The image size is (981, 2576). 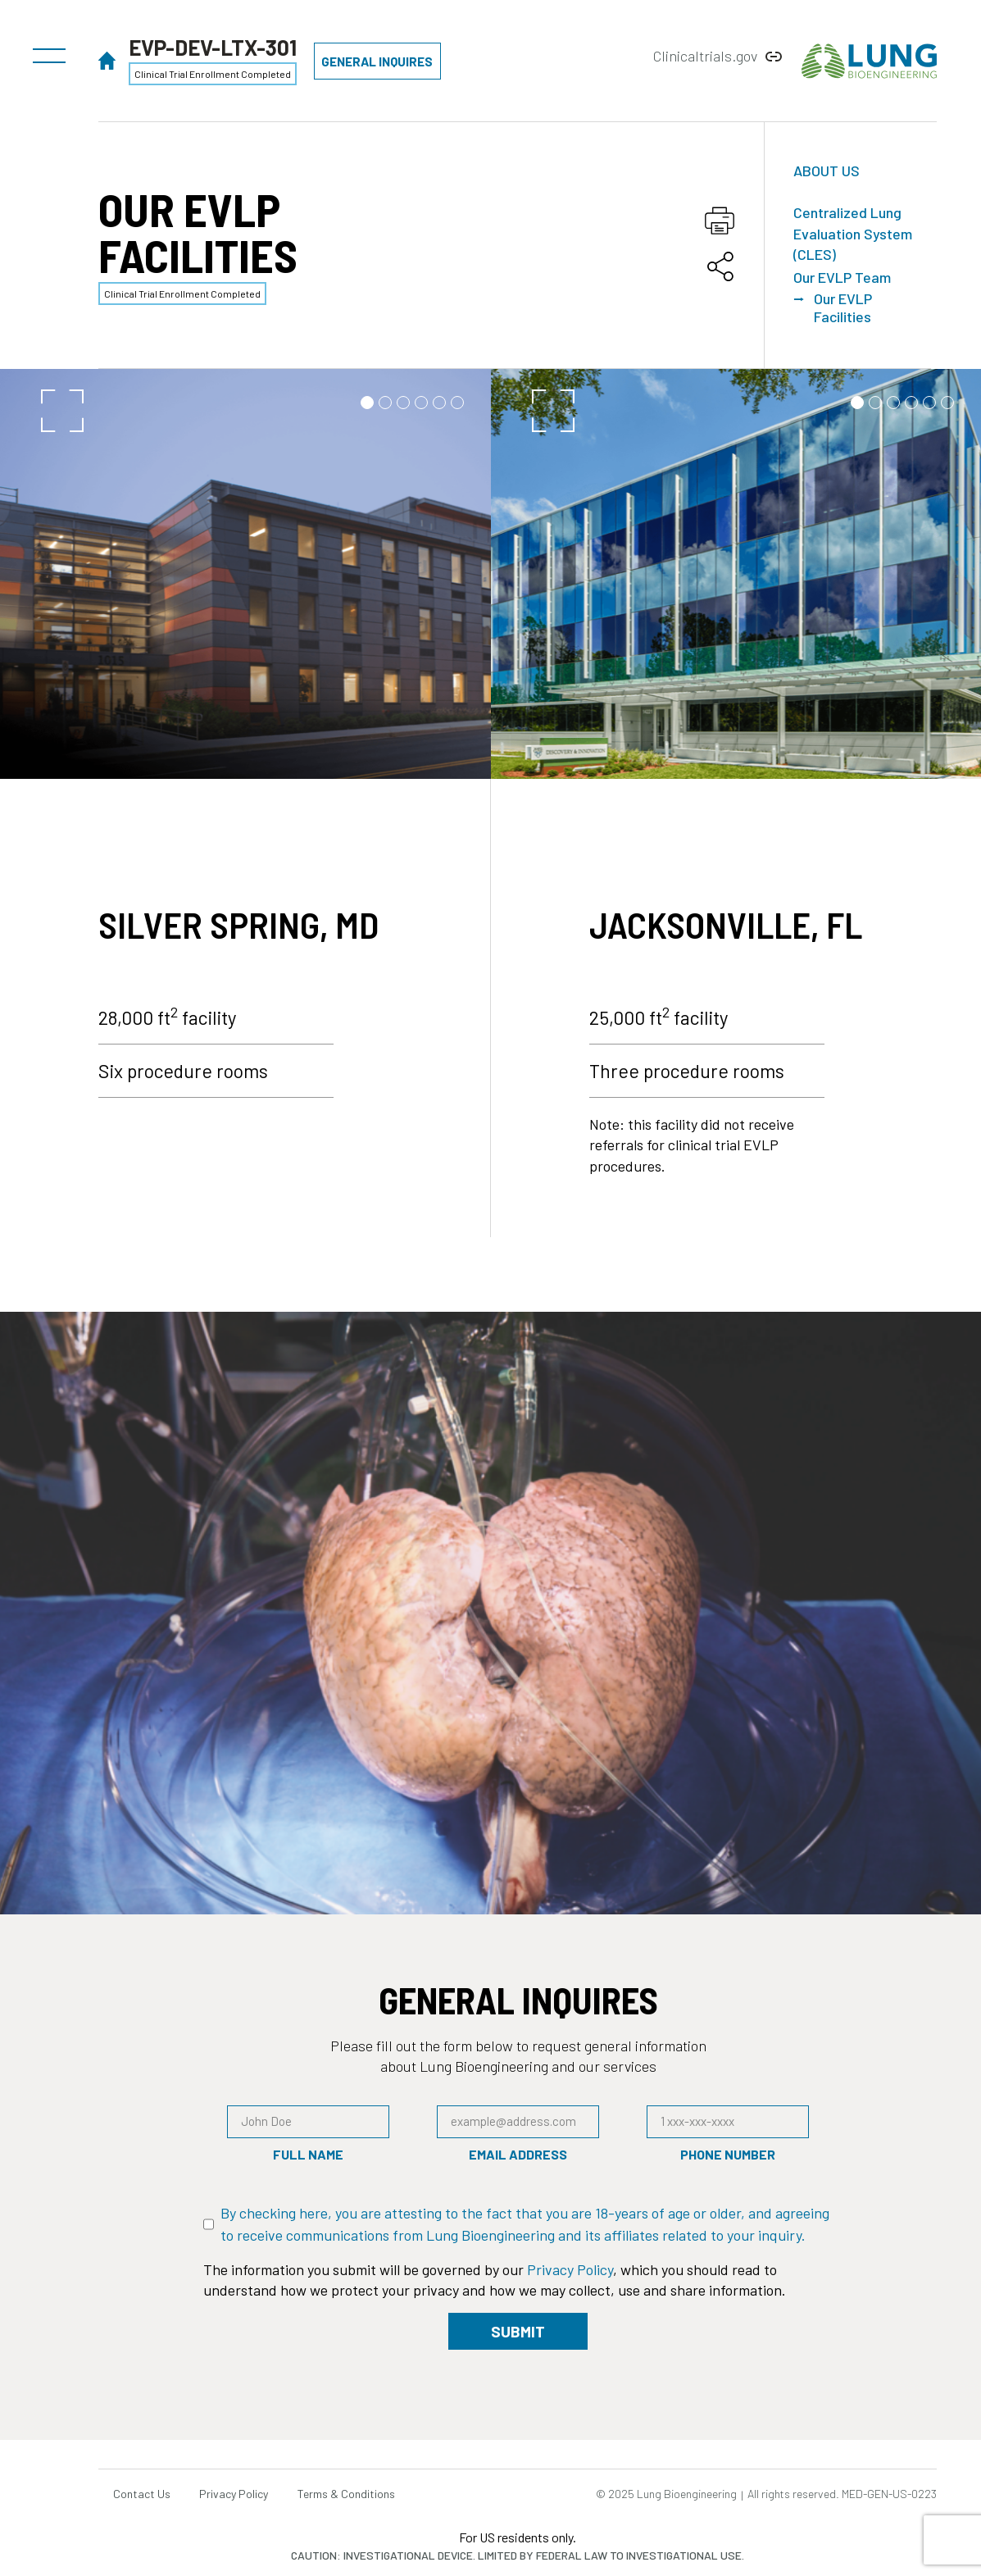 I want to click on [button], so click(x=49, y=52).